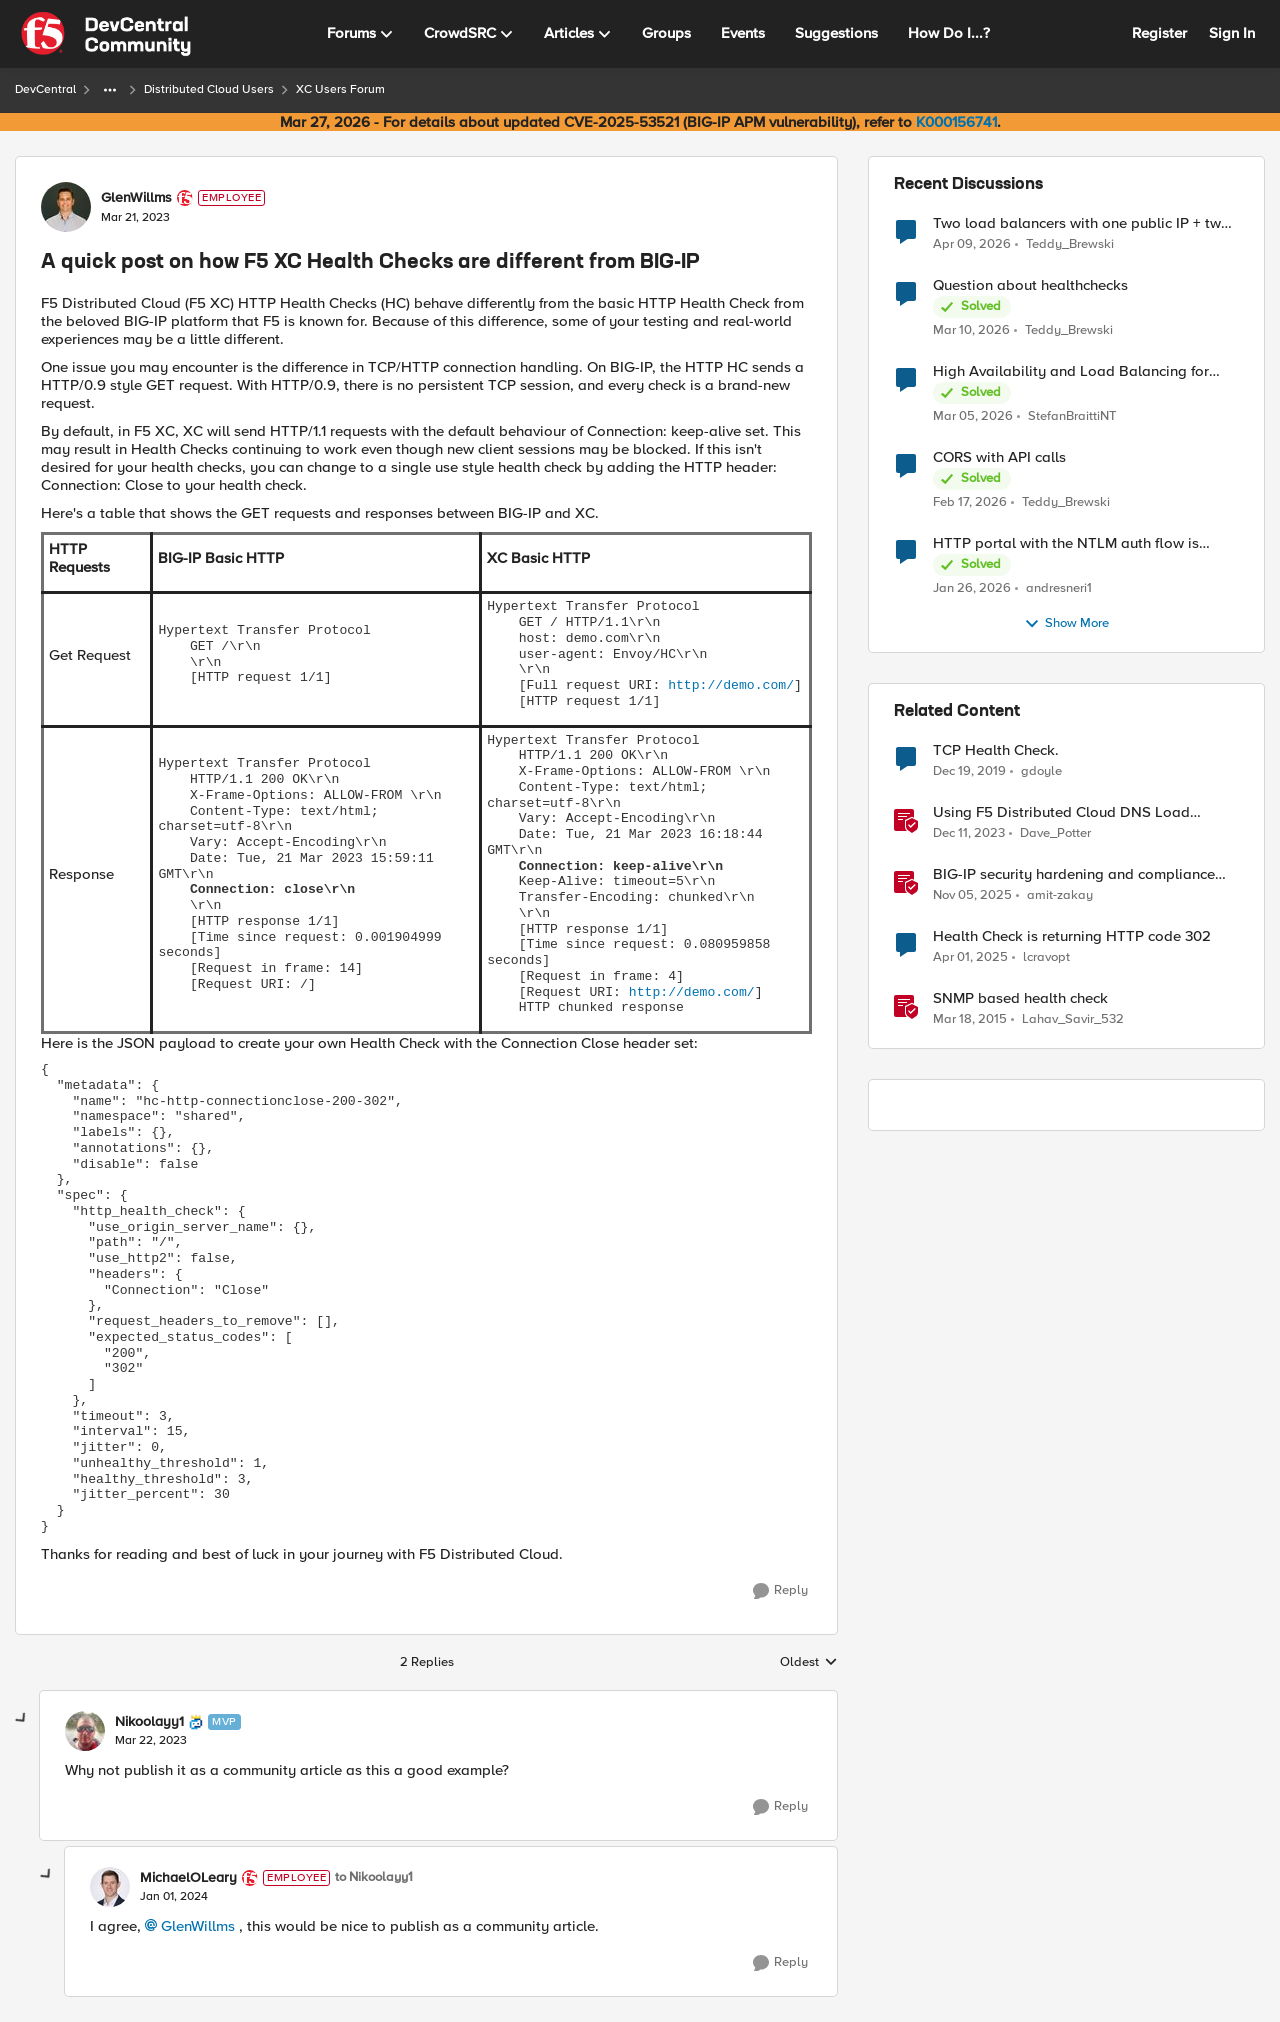 The height and width of the screenshot is (2022, 1280). What do you see at coordinates (972, 244) in the screenshot?
I see `[3 months ago]` at bounding box center [972, 244].